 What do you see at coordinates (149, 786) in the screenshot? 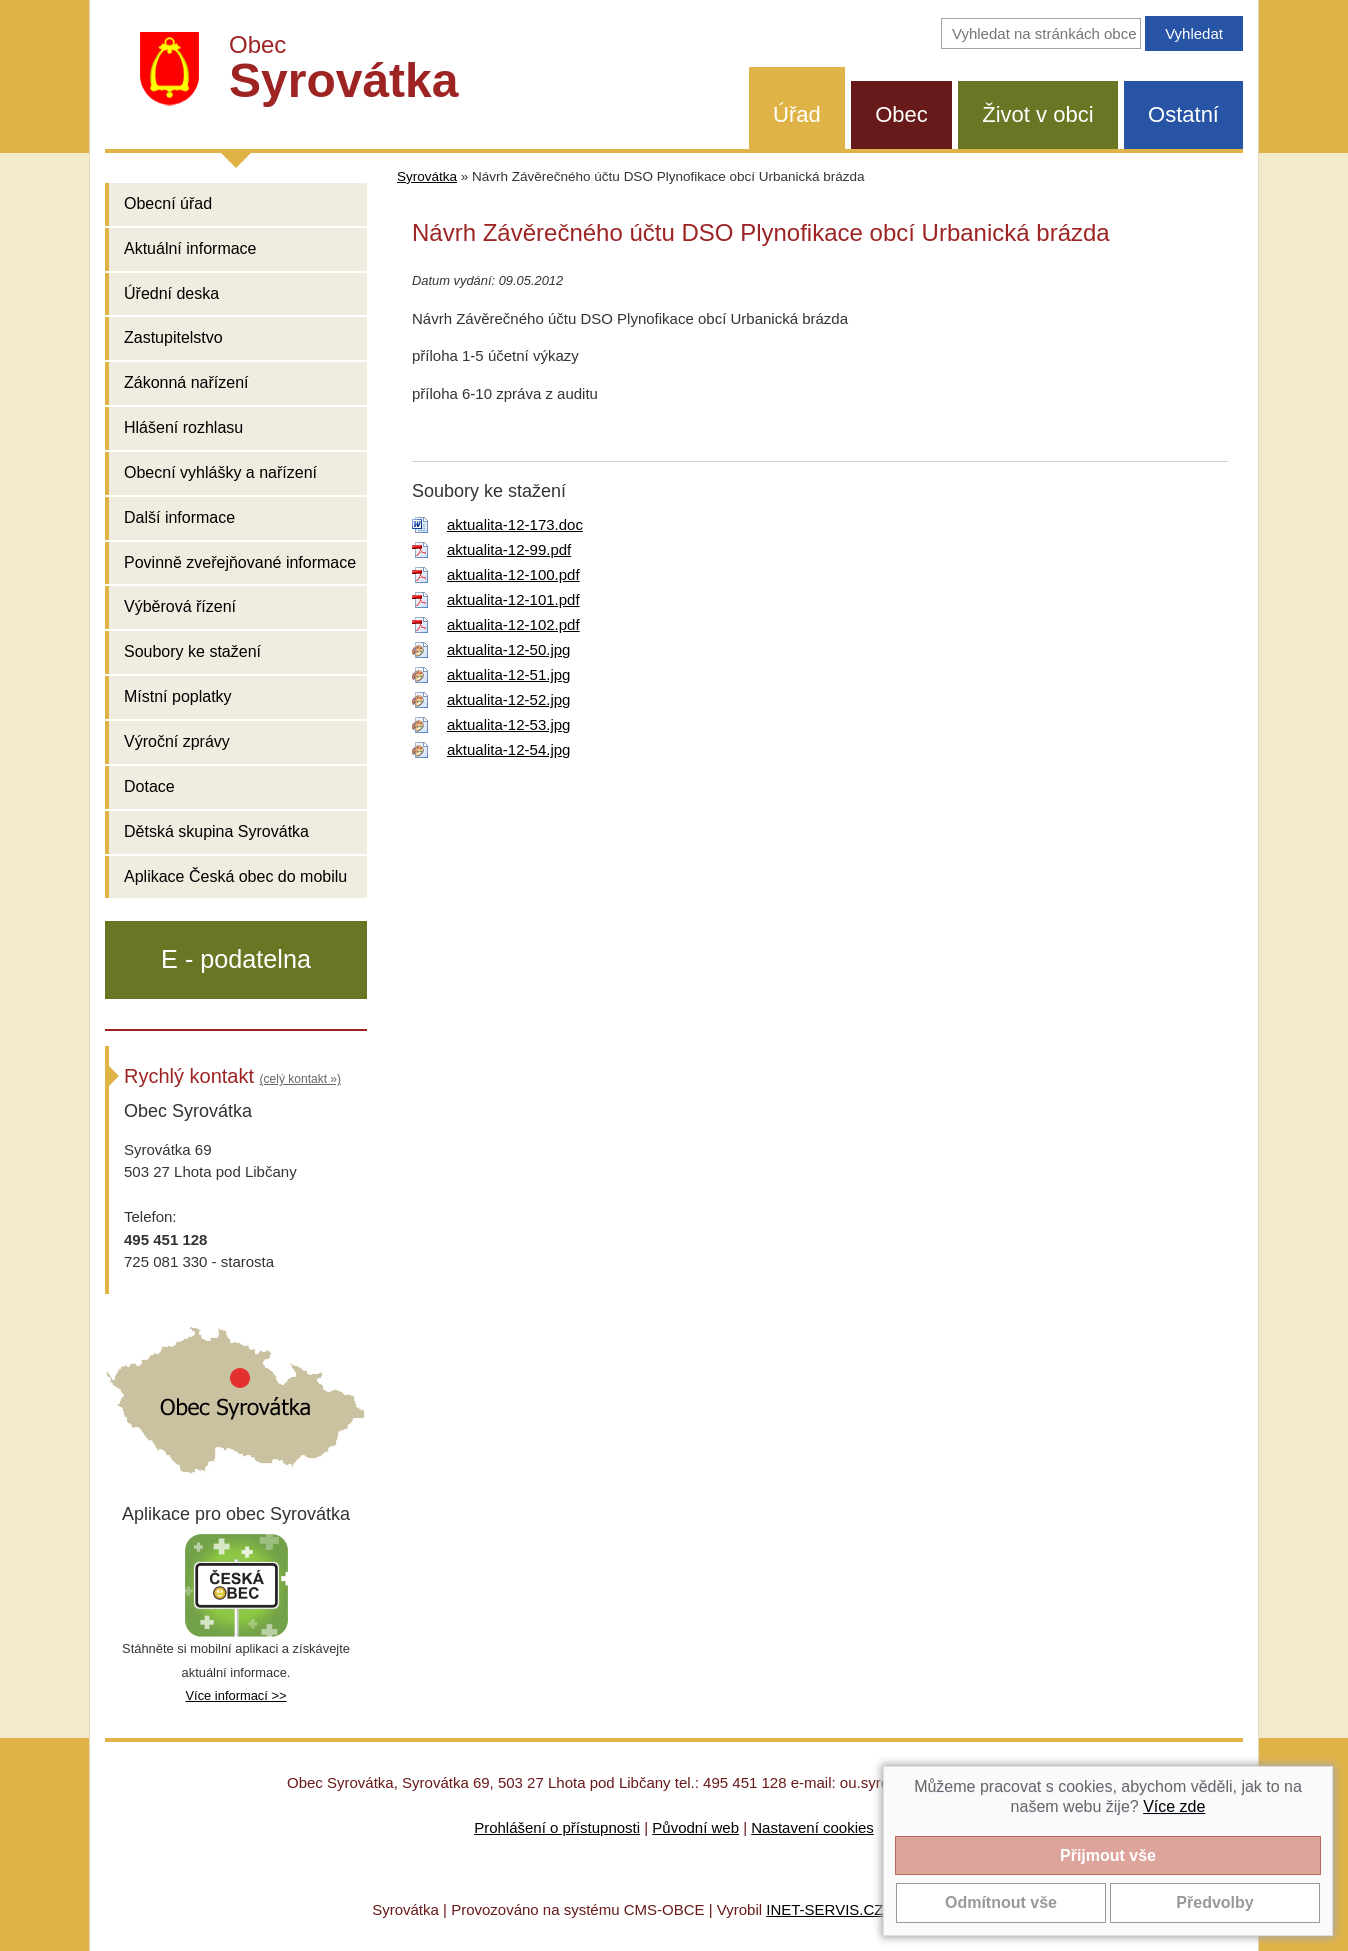
I see `Dotace` at bounding box center [149, 786].